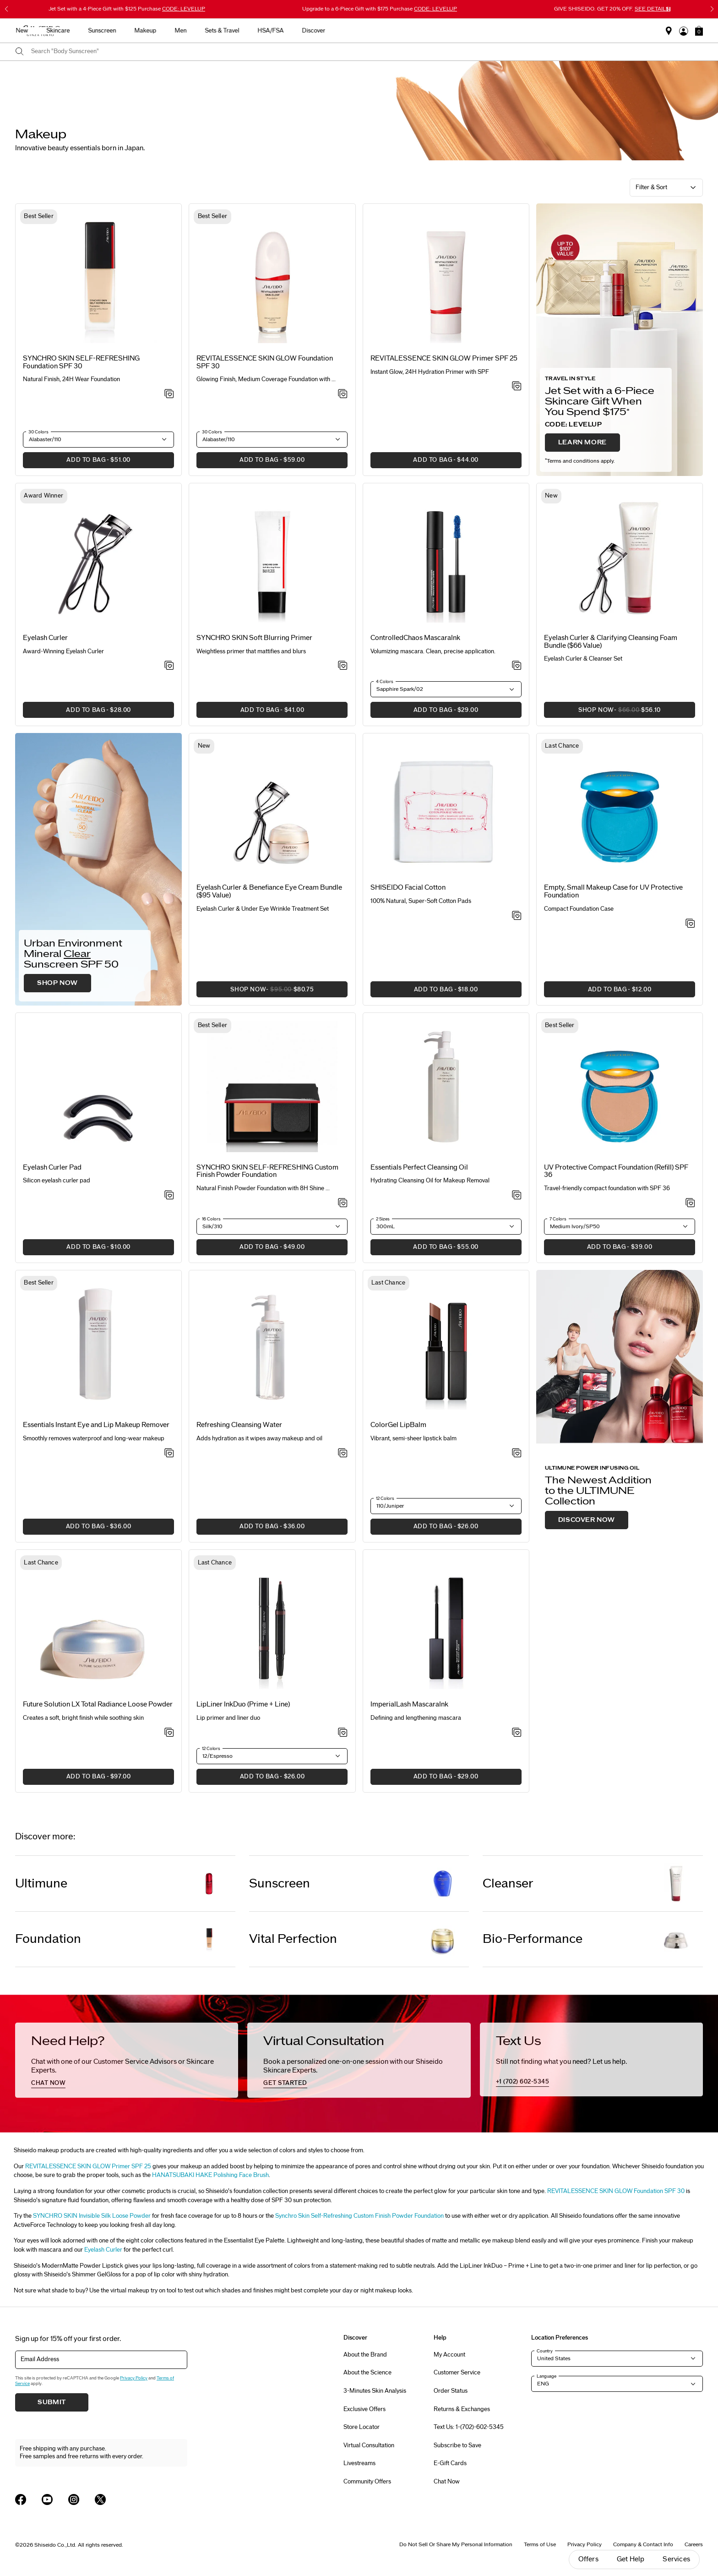  I want to click on Vital Perfection, so click(293, 1939).